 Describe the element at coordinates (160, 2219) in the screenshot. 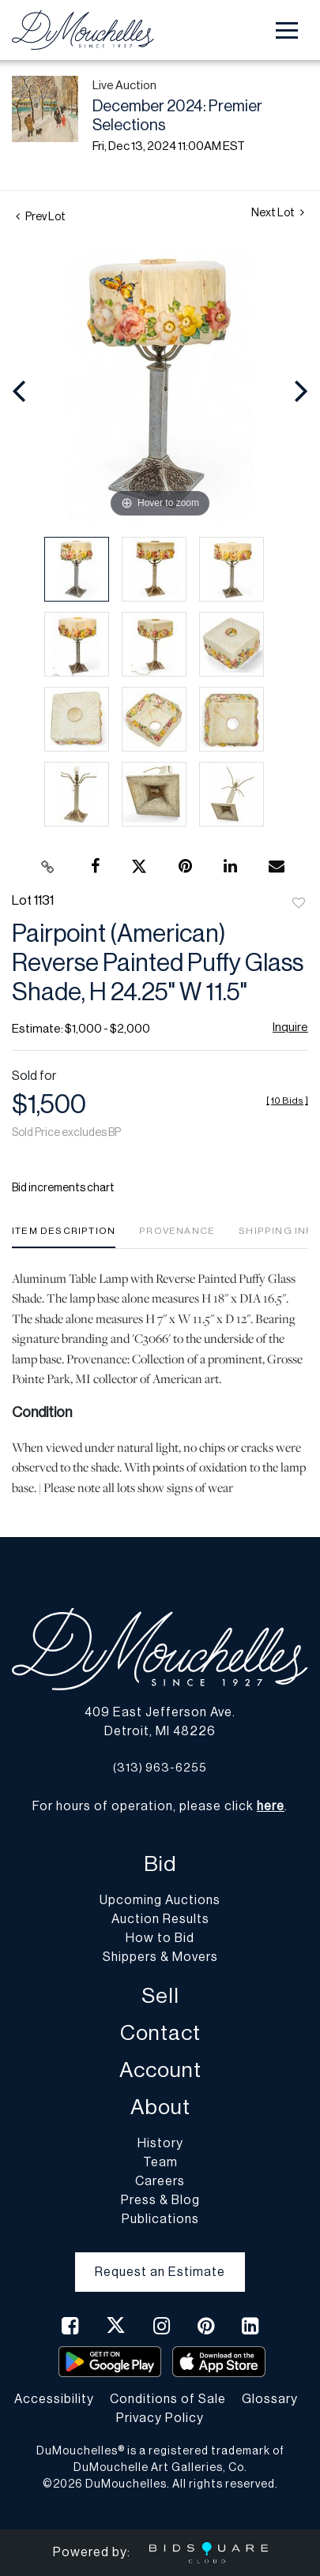

I see `Publications` at that location.